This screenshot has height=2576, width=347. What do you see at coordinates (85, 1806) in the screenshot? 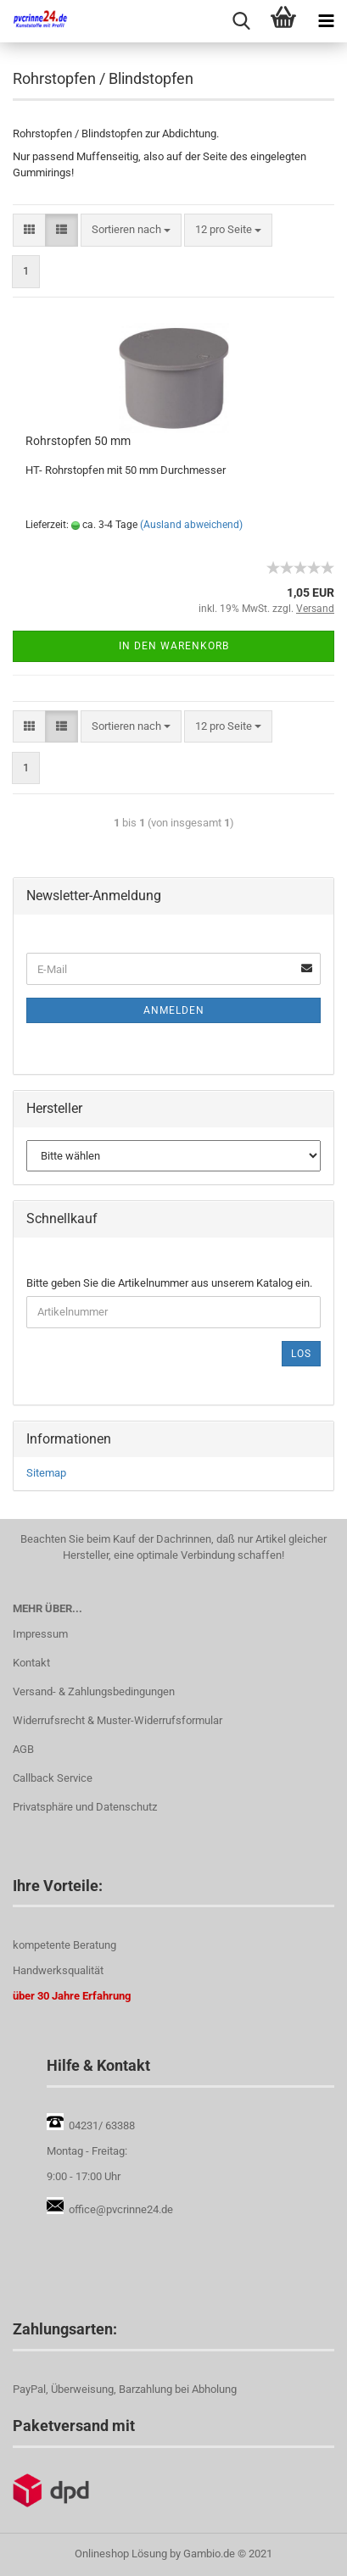
I see `Privatsphäre und Datenschutz` at bounding box center [85, 1806].